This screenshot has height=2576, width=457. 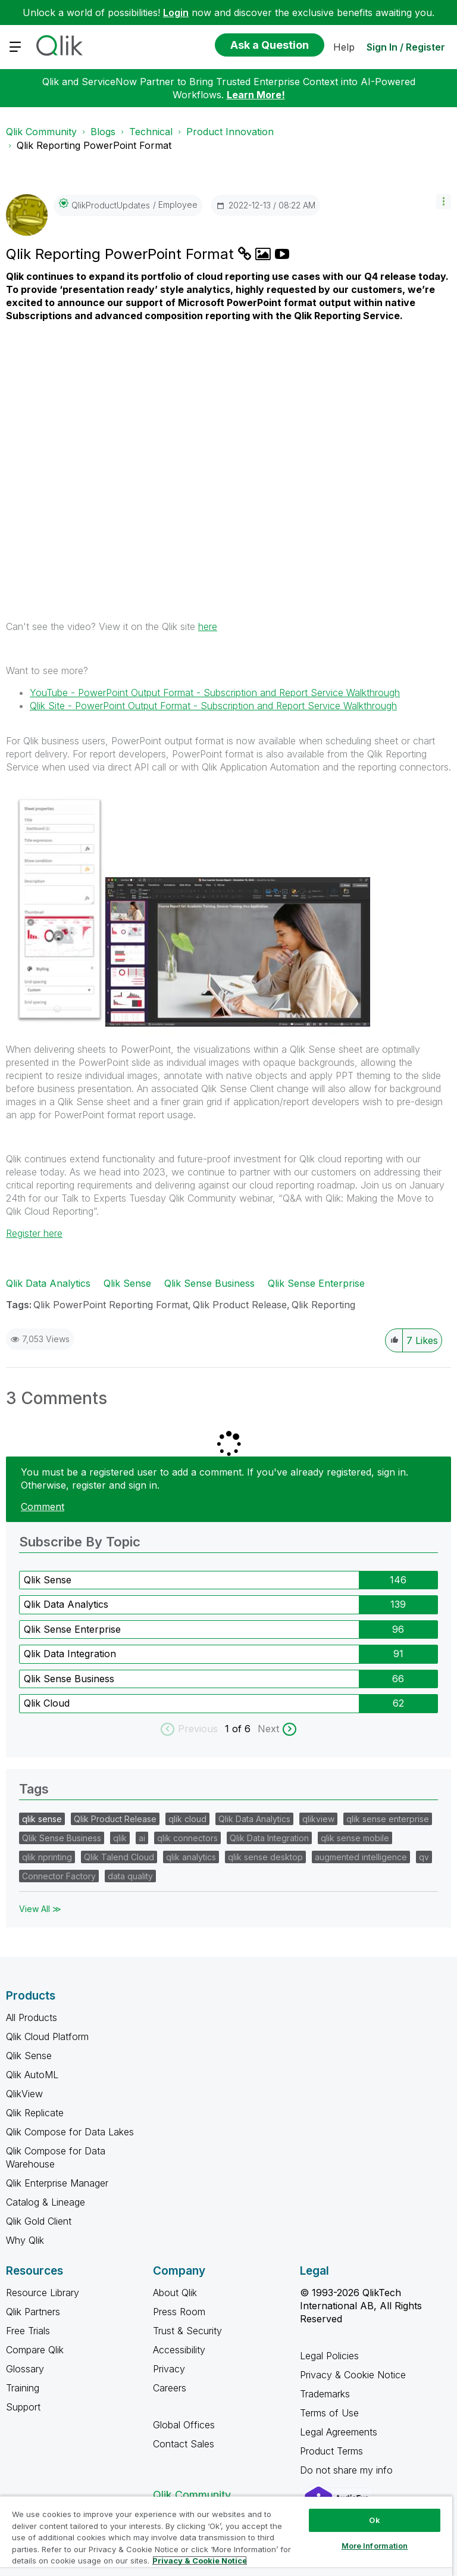 I want to click on Support, so click(x=23, y=2407).